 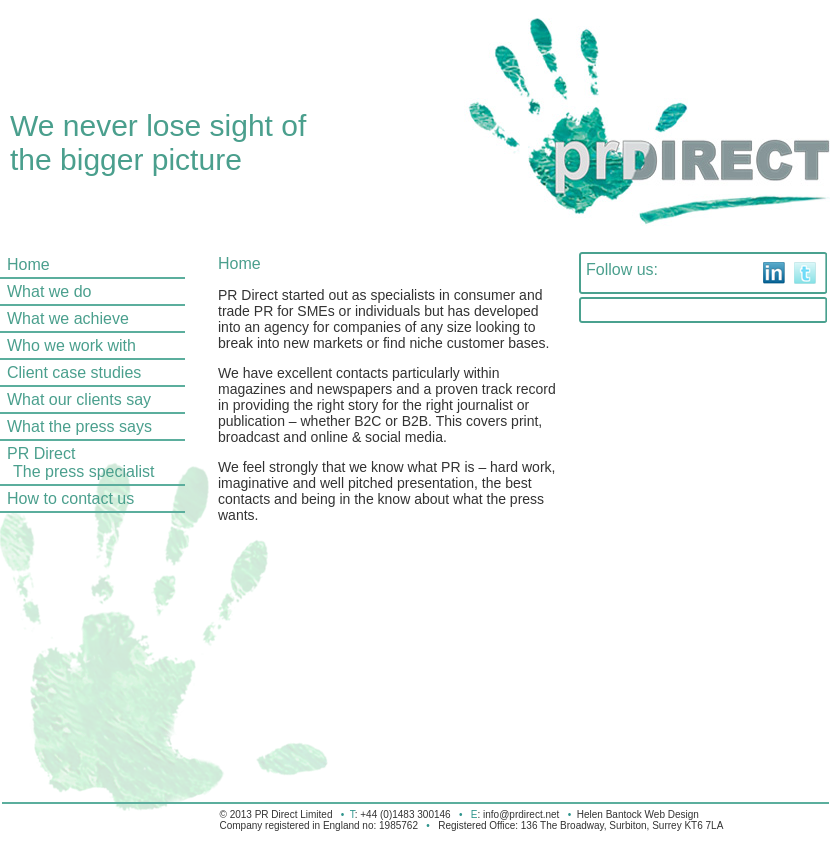 What do you see at coordinates (77, 462) in the screenshot?
I see `PR Direct The press specialist` at bounding box center [77, 462].